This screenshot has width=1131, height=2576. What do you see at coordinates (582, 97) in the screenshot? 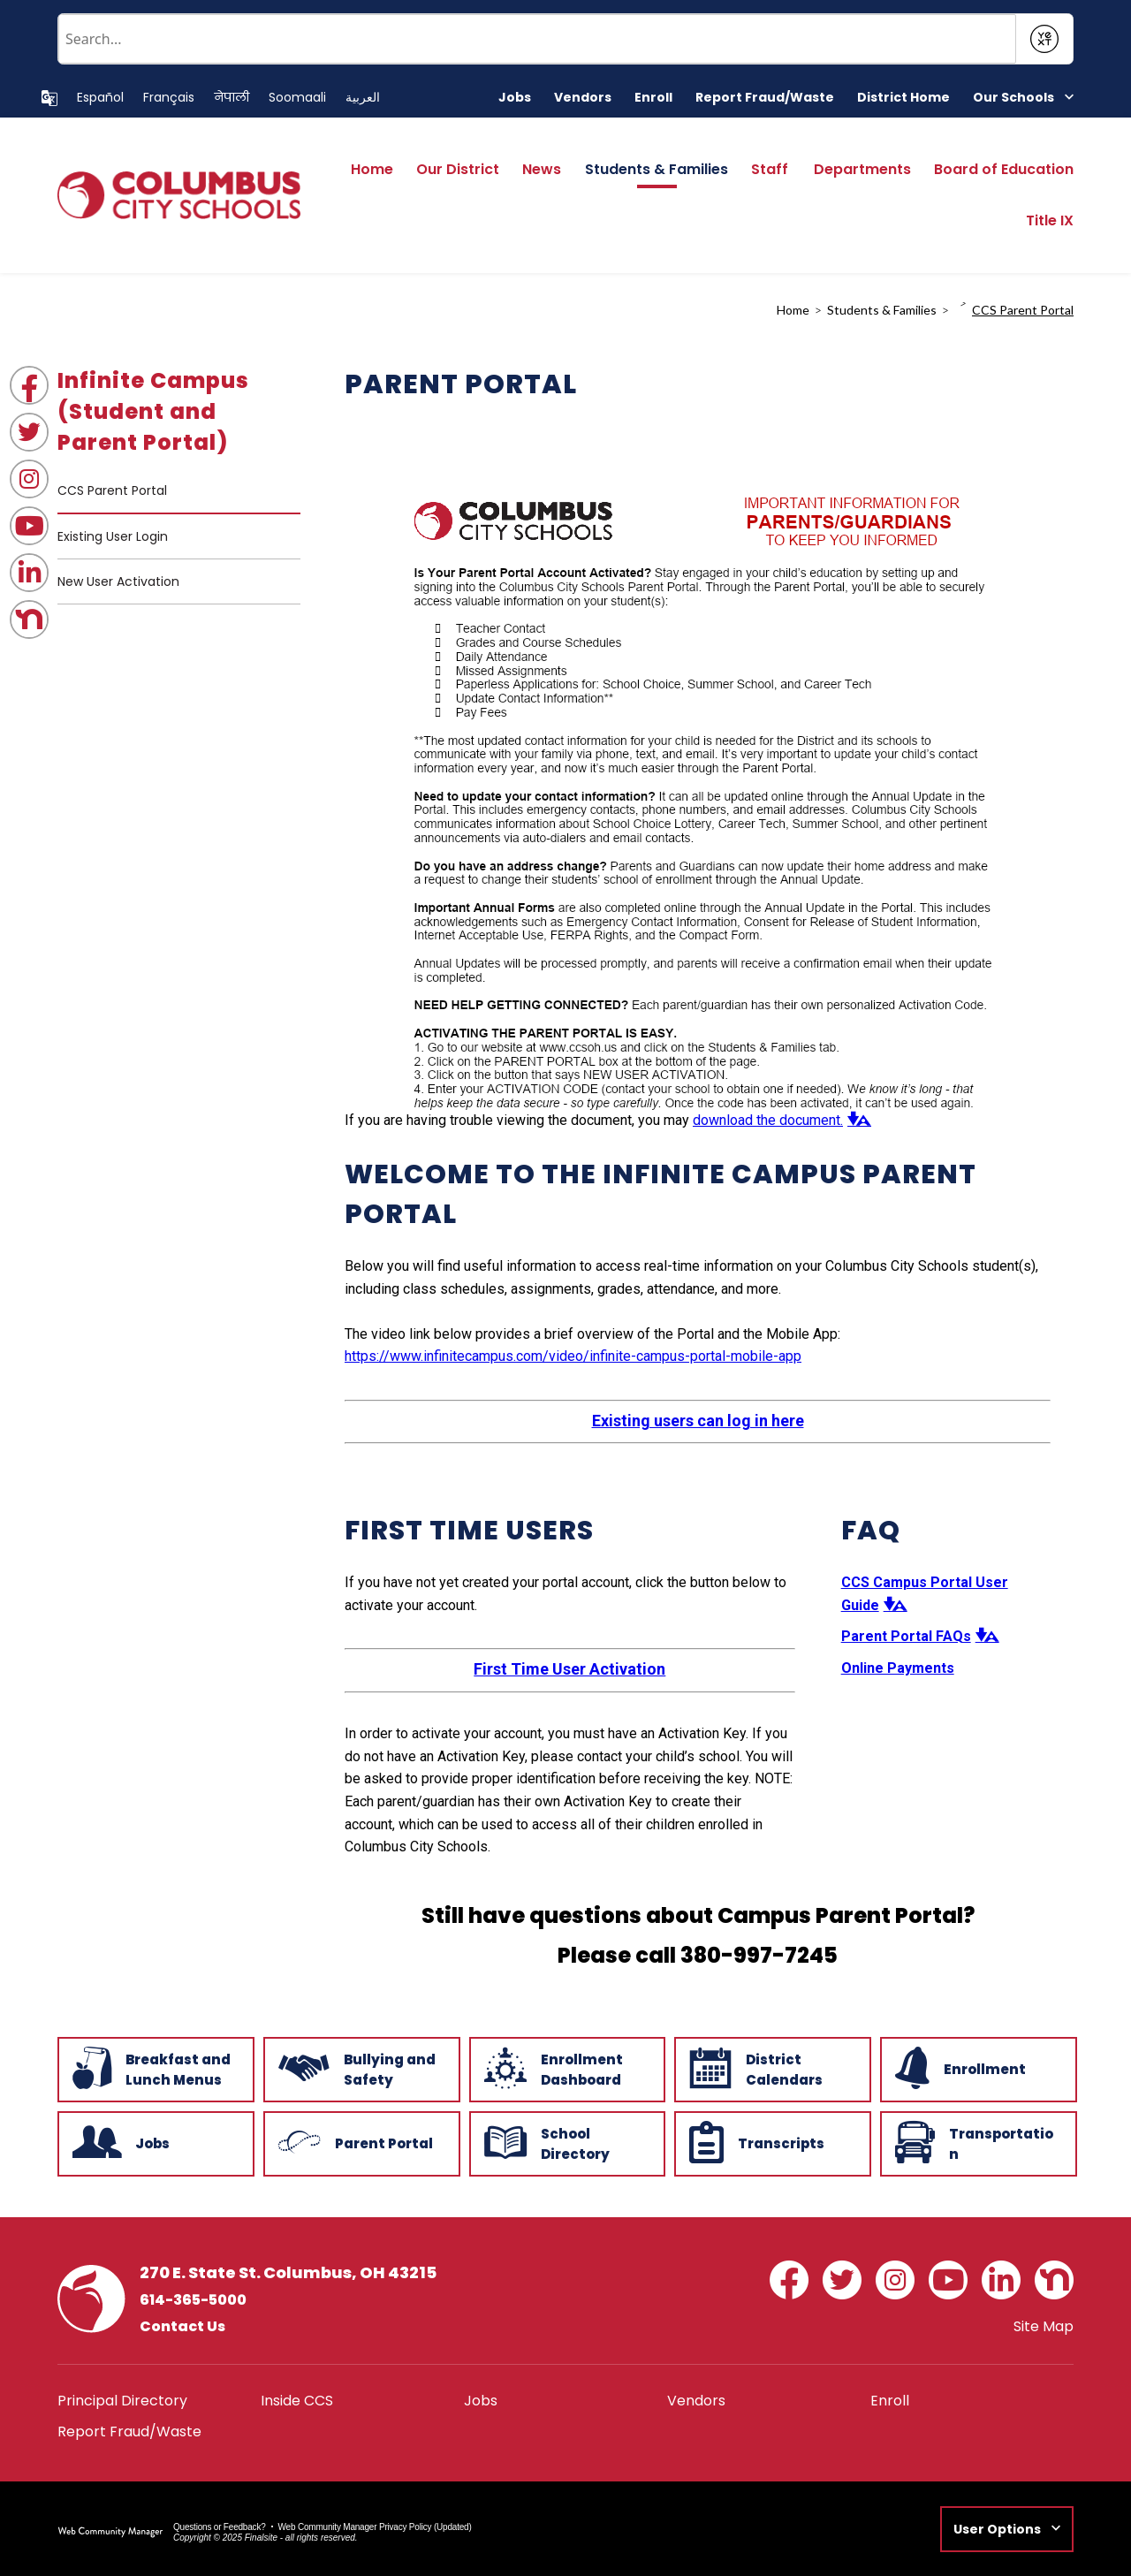
I see `[Vendors - Opens a new window]` at bounding box center [582, 97].